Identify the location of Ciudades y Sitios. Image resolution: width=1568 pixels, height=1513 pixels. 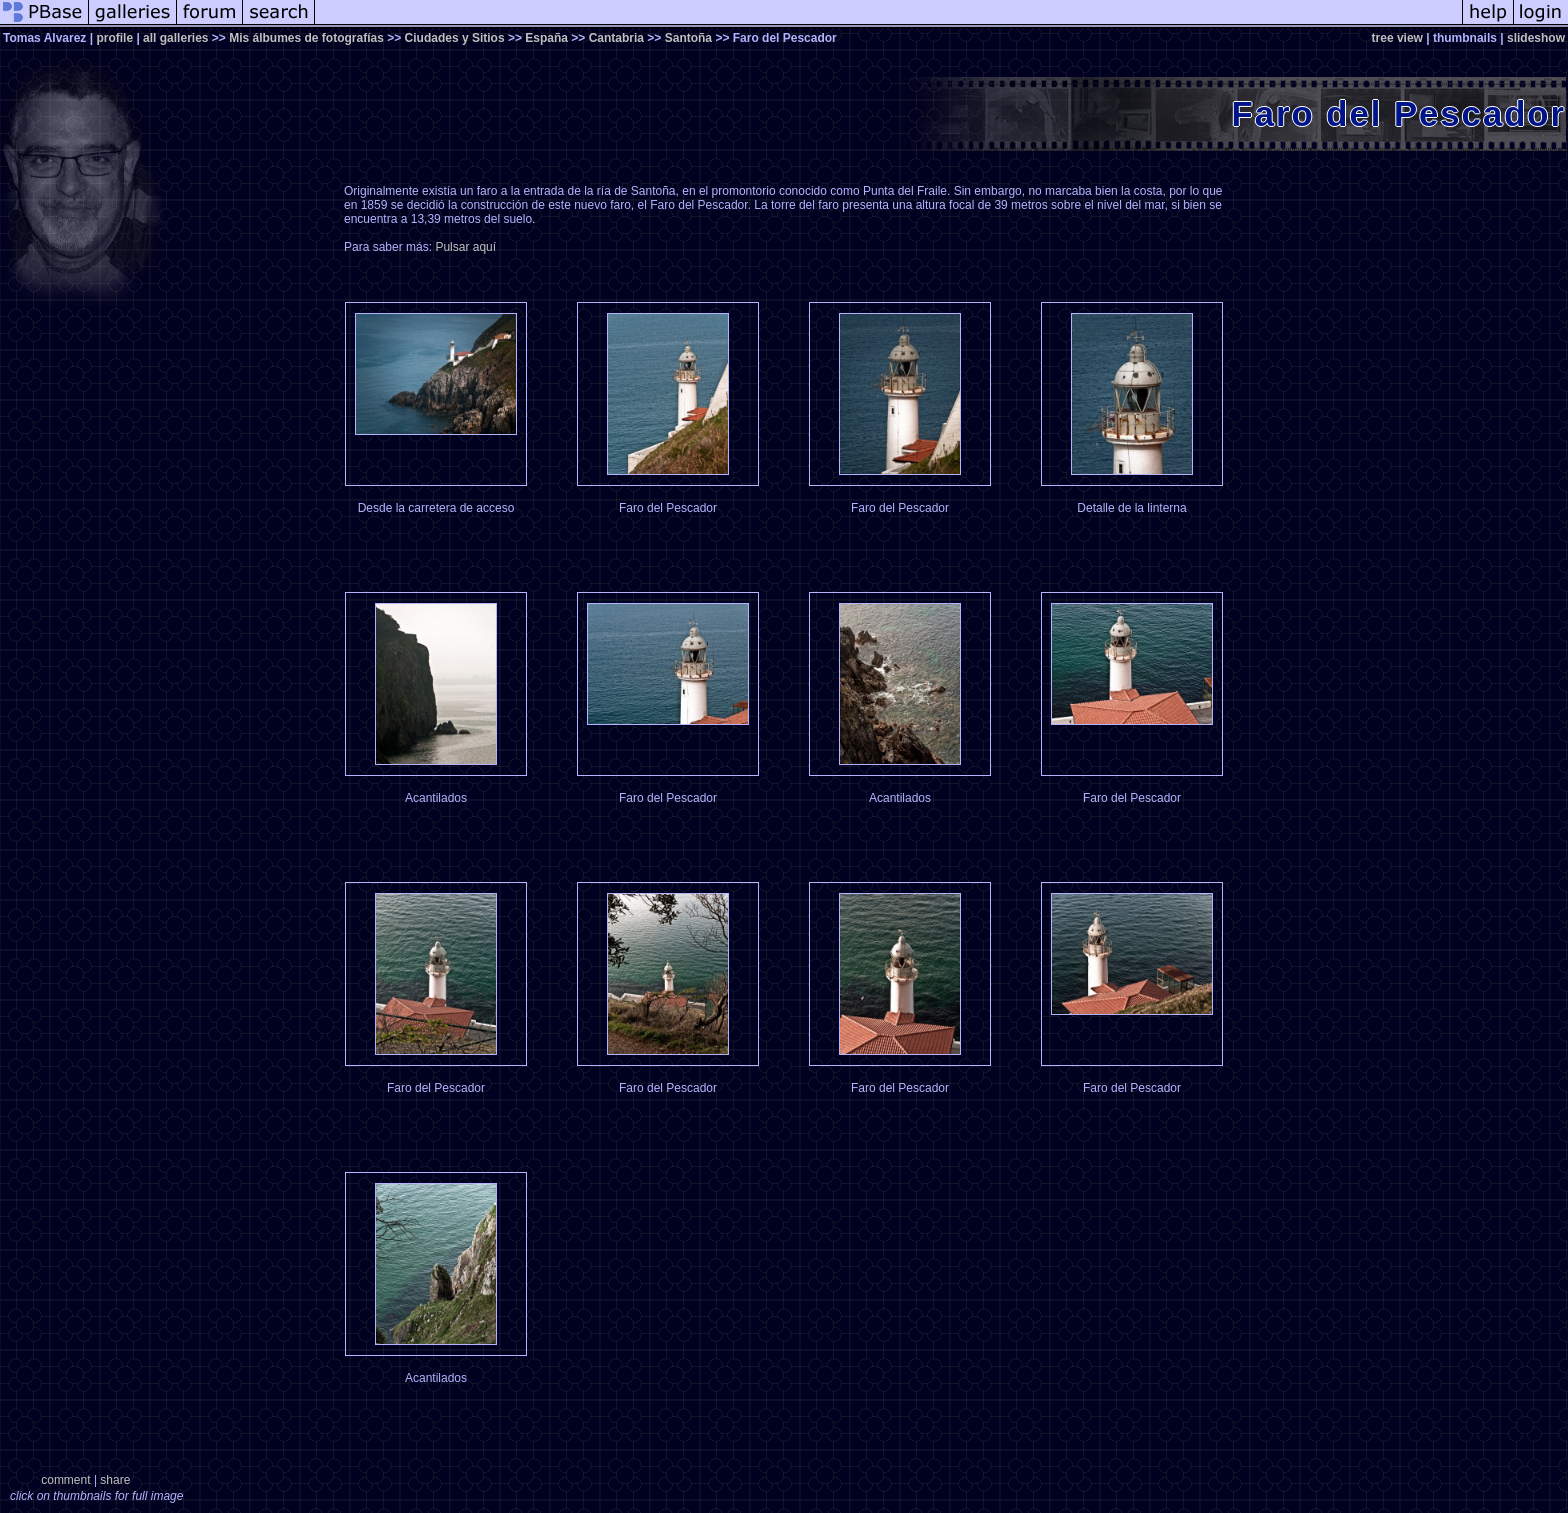
(455, 38).